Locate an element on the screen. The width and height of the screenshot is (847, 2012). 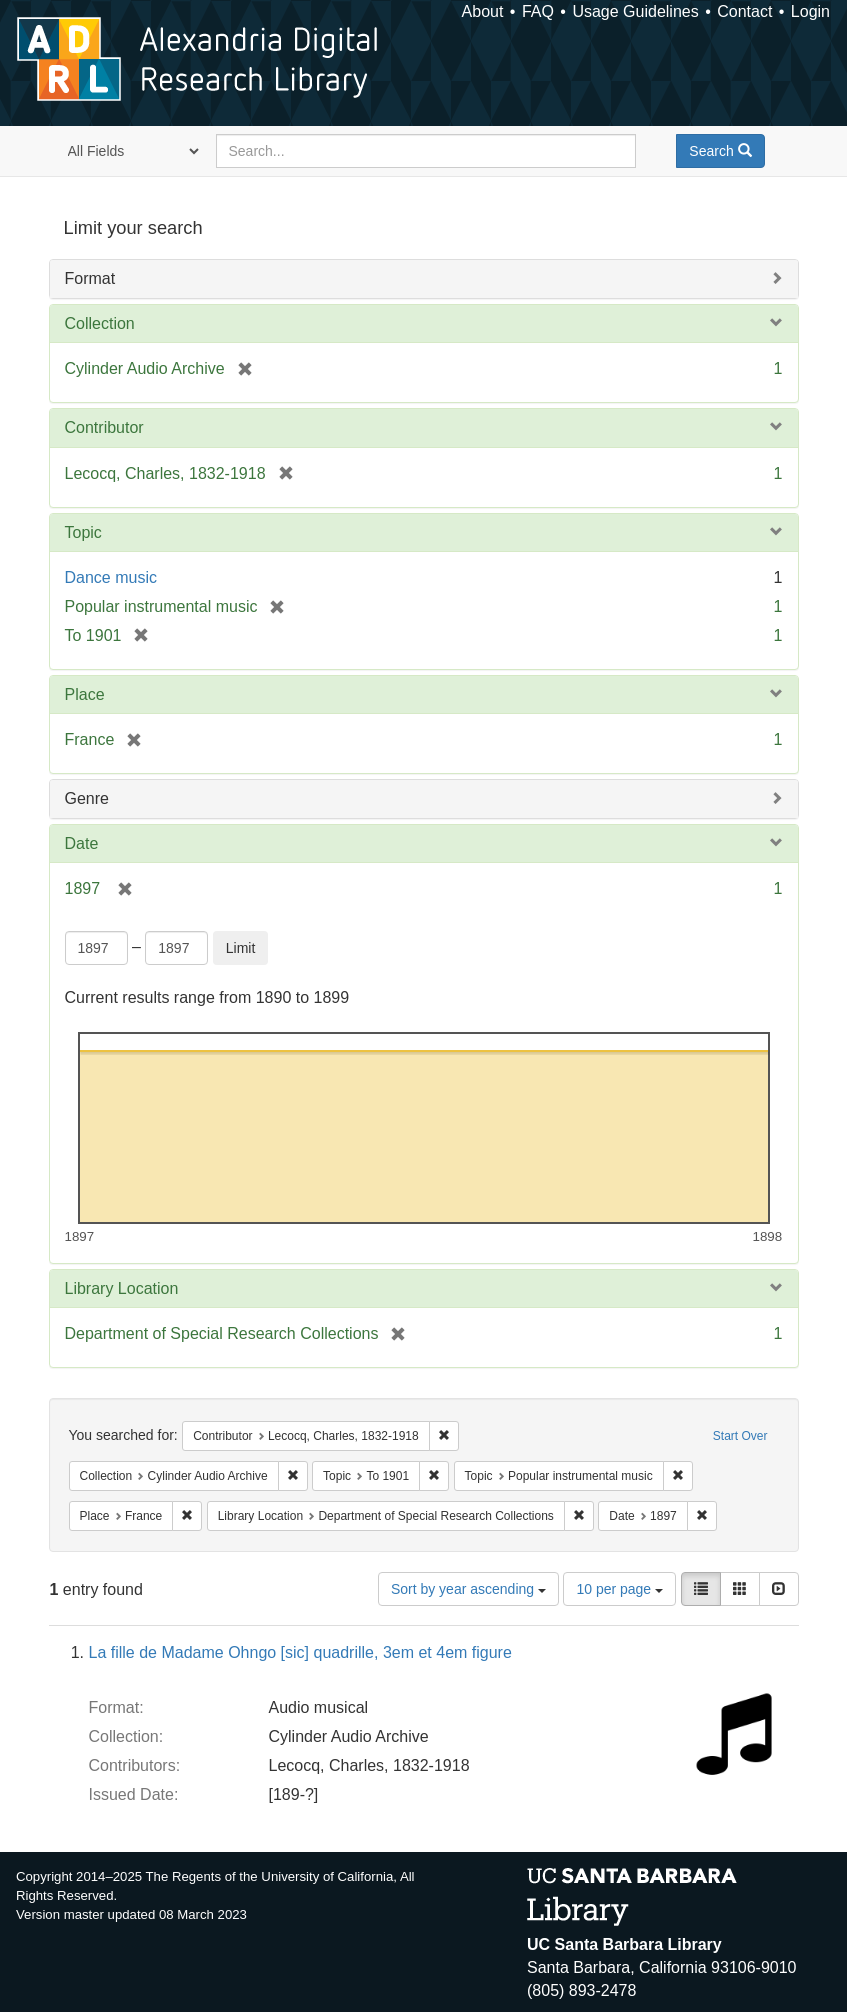
Sort by year ascending is located at coordinates (468, 1589).